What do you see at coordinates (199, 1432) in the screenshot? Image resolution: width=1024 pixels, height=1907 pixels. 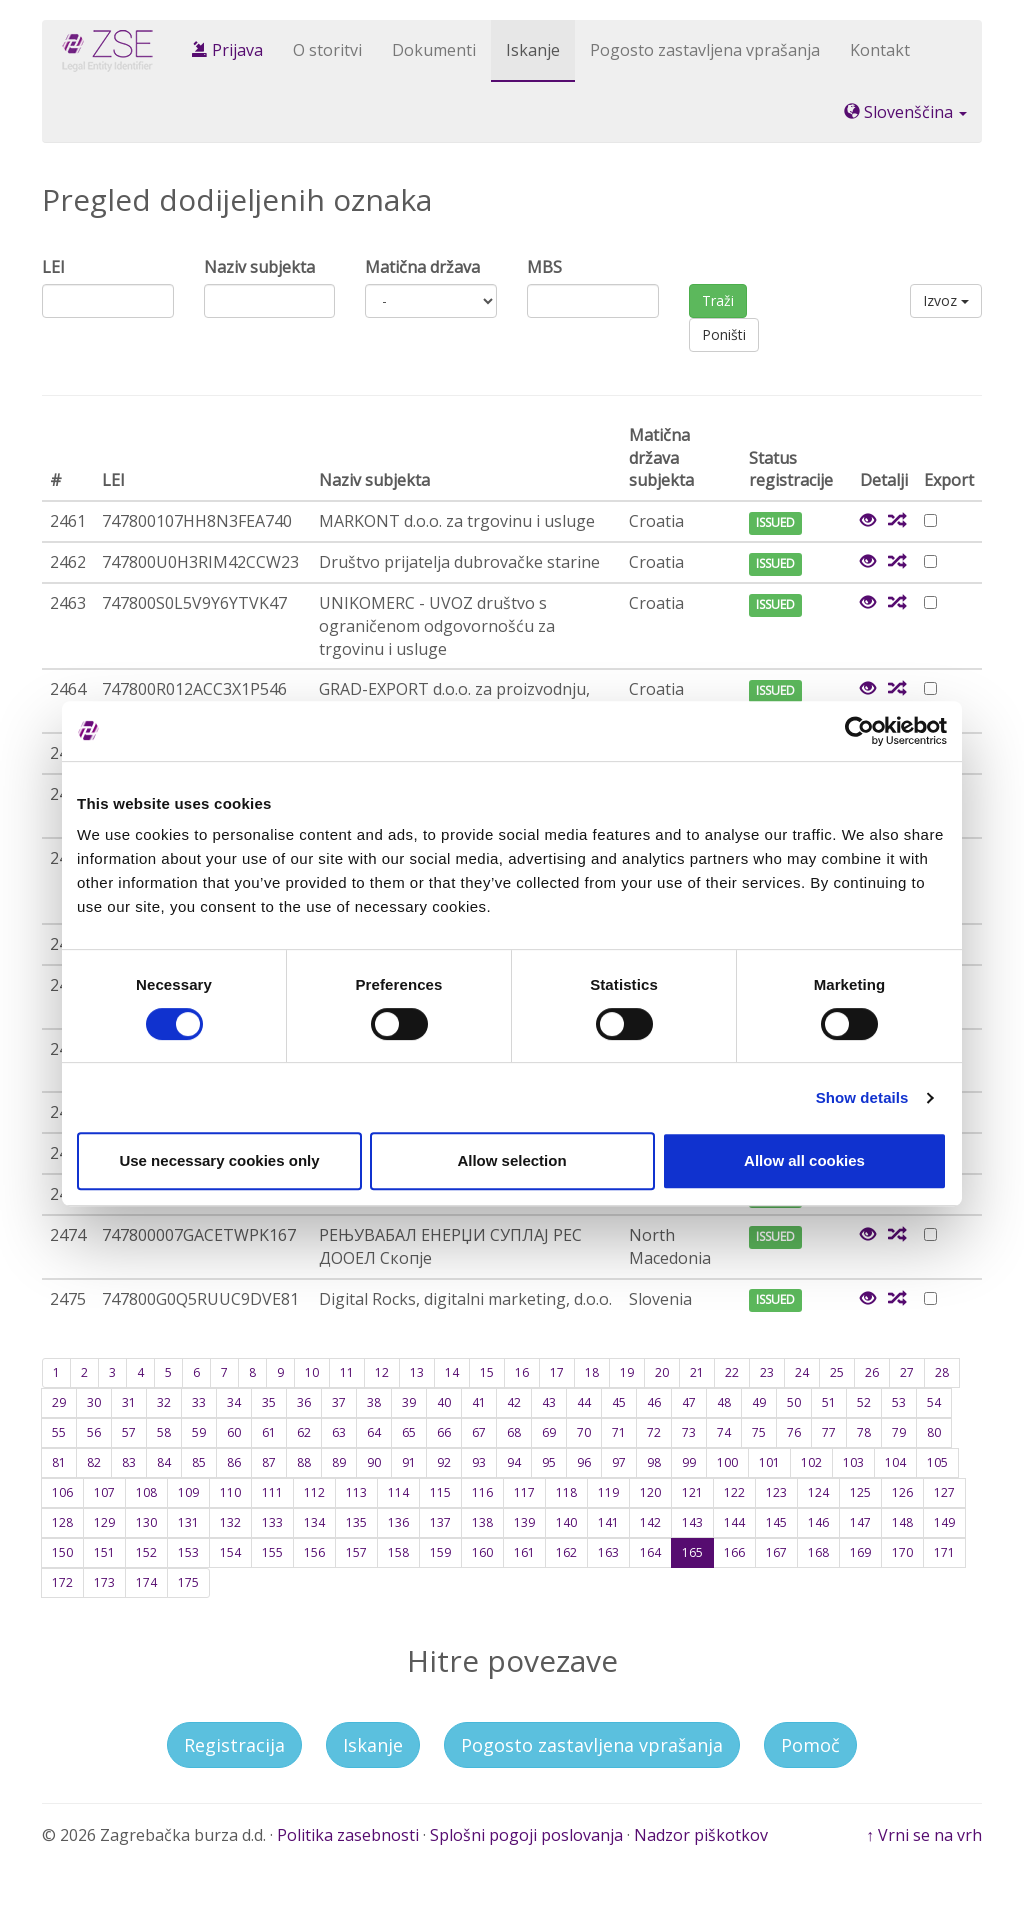 I see `59` at bounding box center [199, 1432].